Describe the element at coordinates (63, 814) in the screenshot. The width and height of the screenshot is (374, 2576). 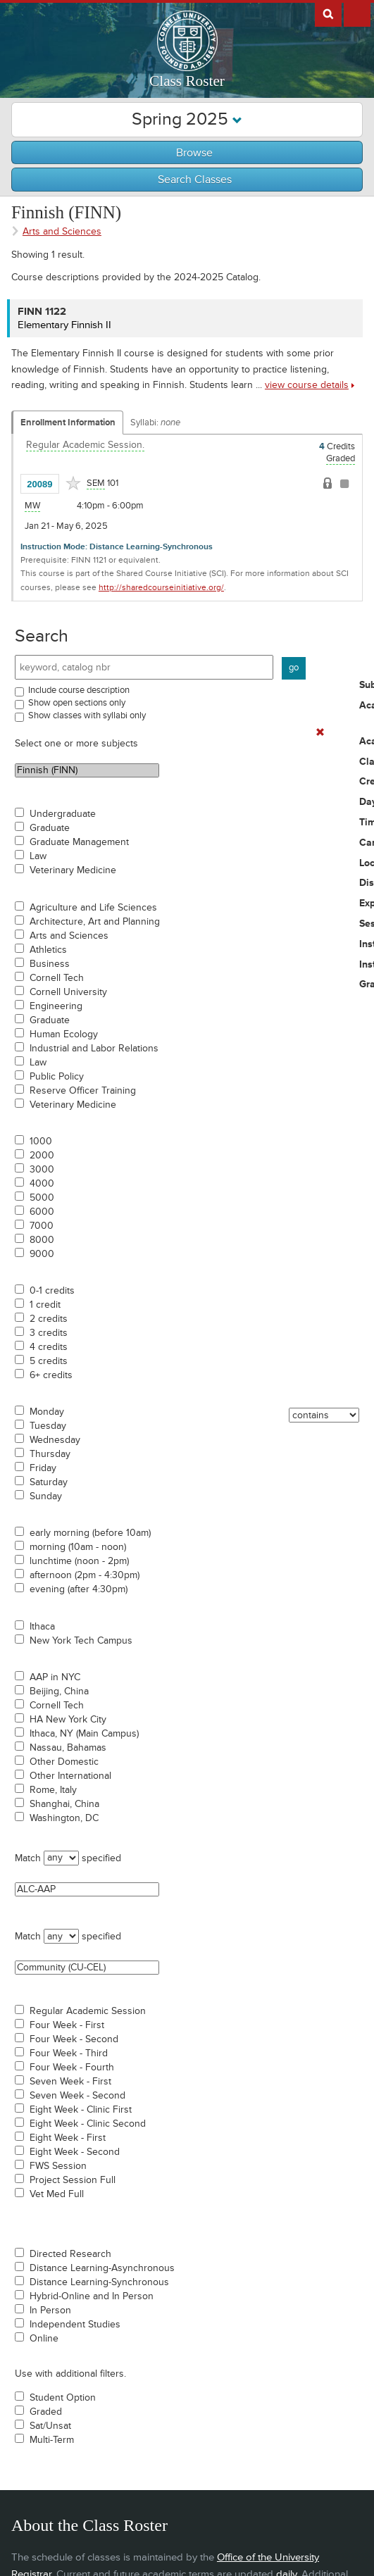
I see `Undergraduate` at that location.